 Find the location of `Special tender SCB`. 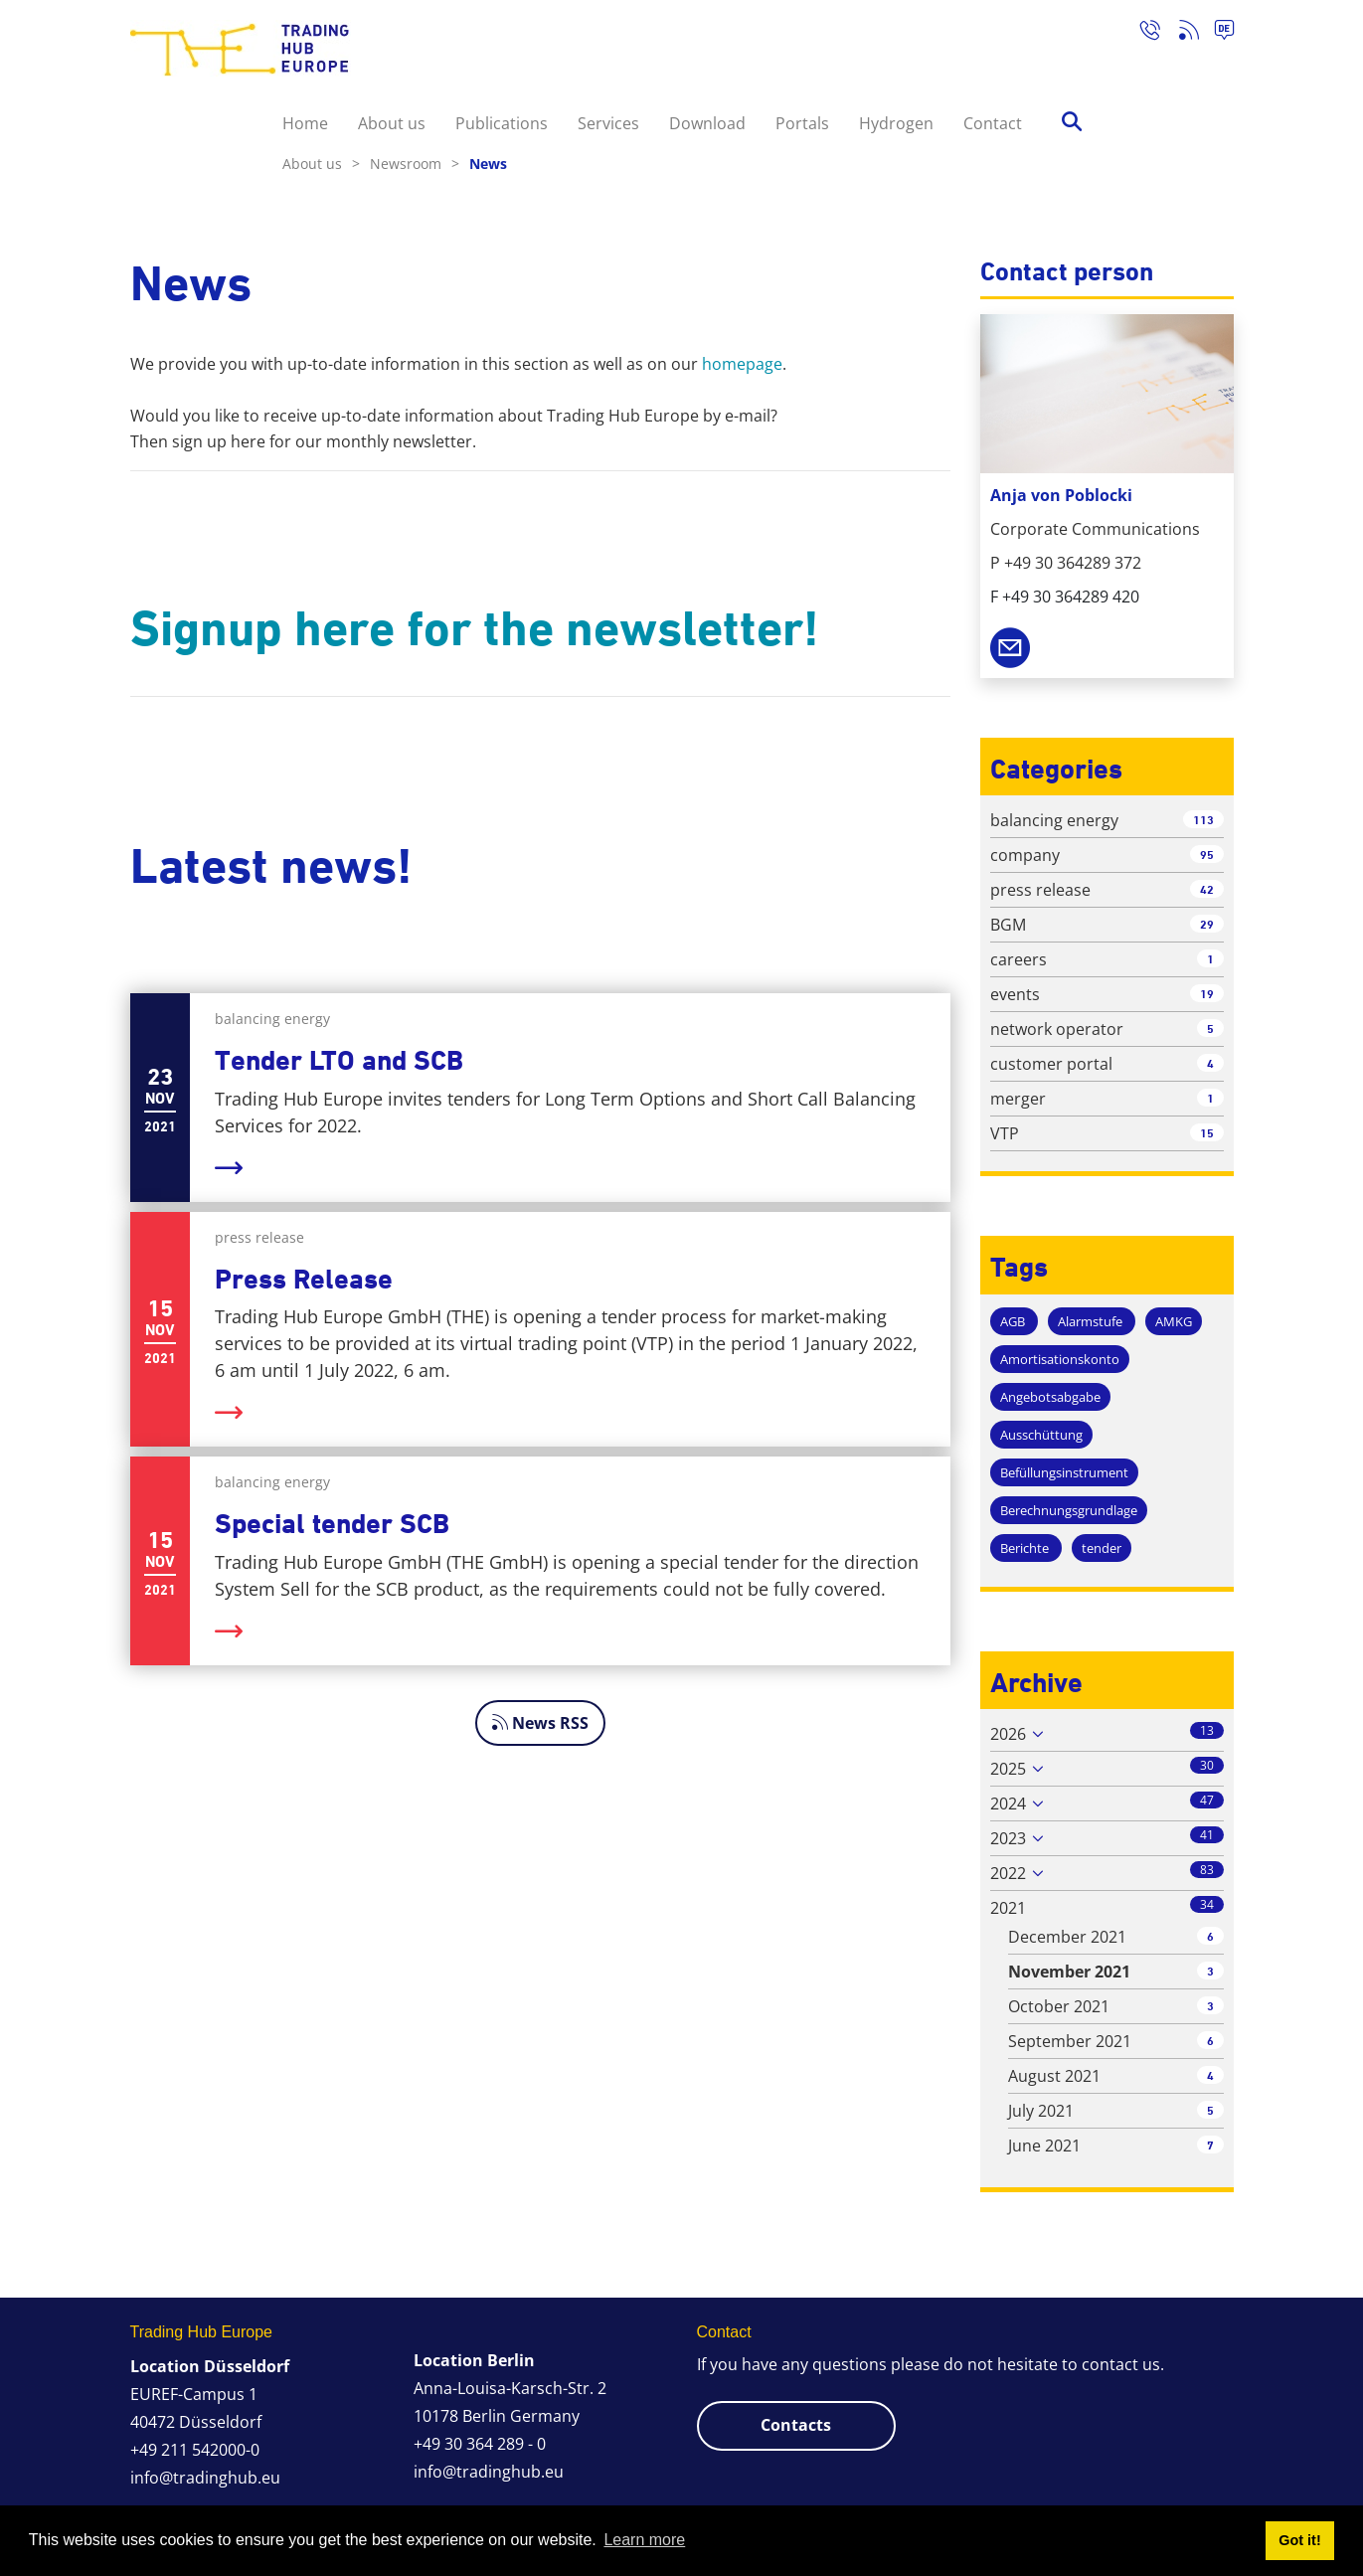

Special tender SCB is located at coordinates (332, 1523).